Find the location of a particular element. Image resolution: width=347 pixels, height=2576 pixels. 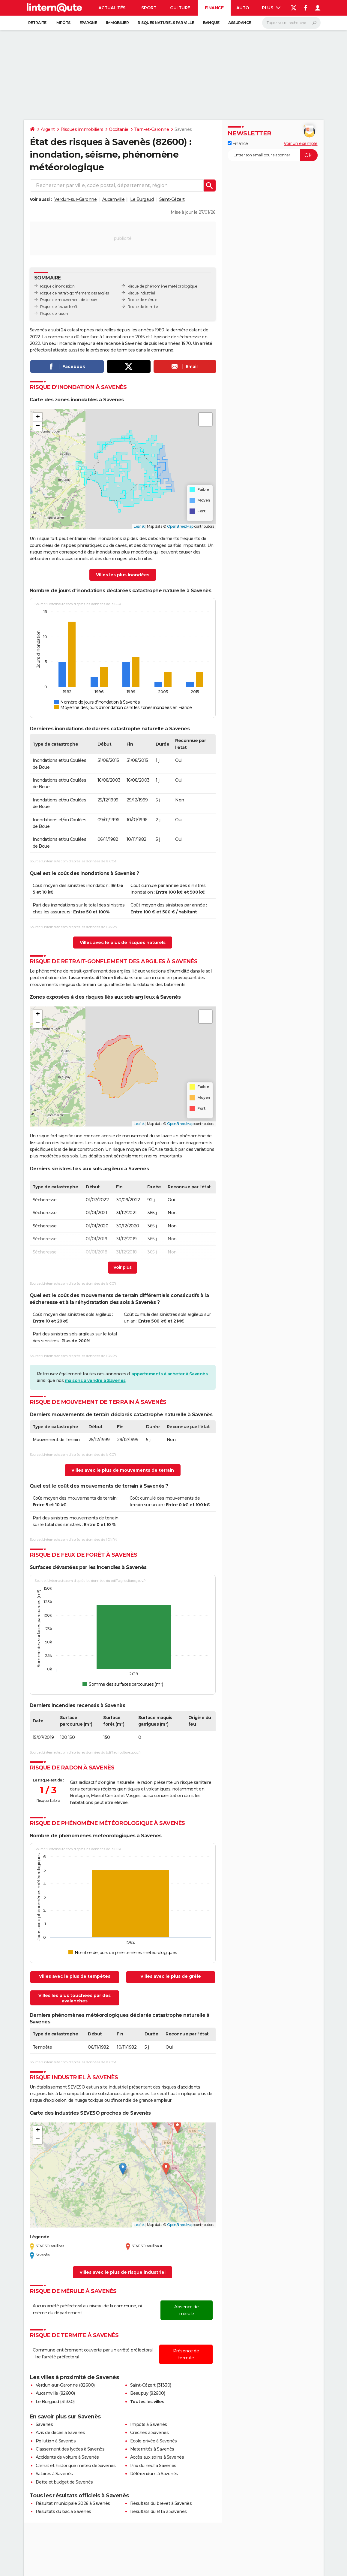

Argent is located at coordinates (48, 129).